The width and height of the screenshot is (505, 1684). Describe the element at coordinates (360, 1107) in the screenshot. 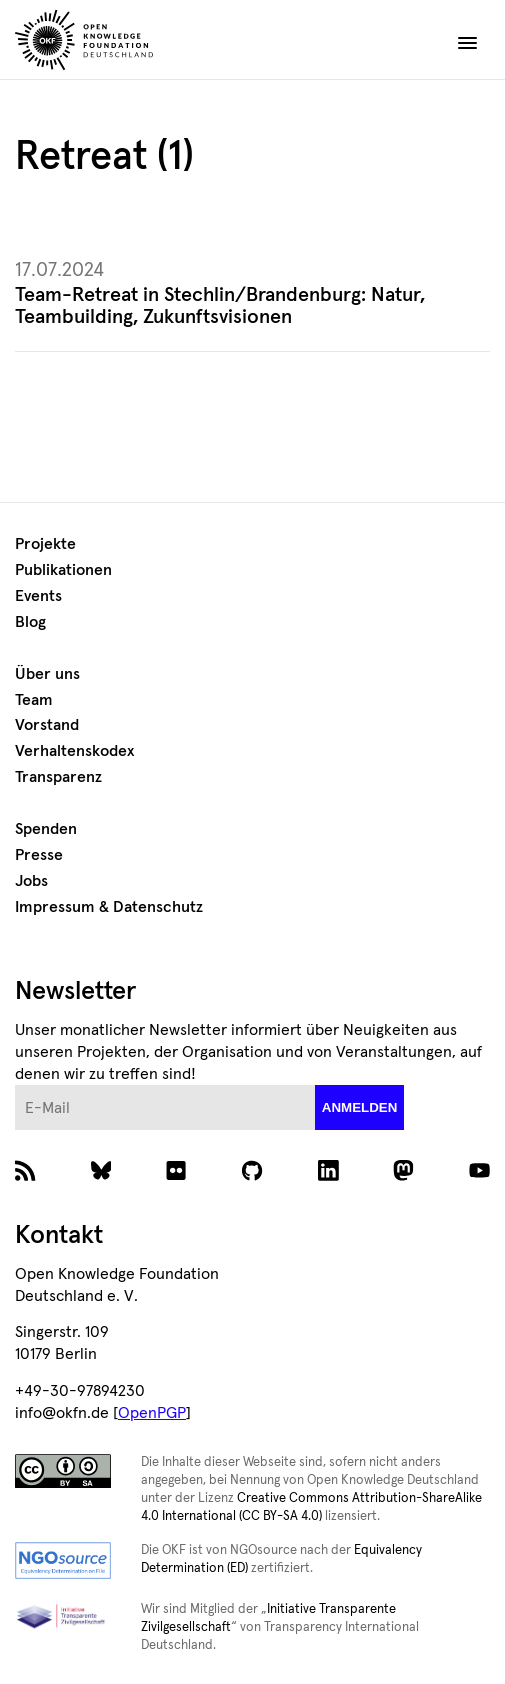

I see `anmelden` at that location.